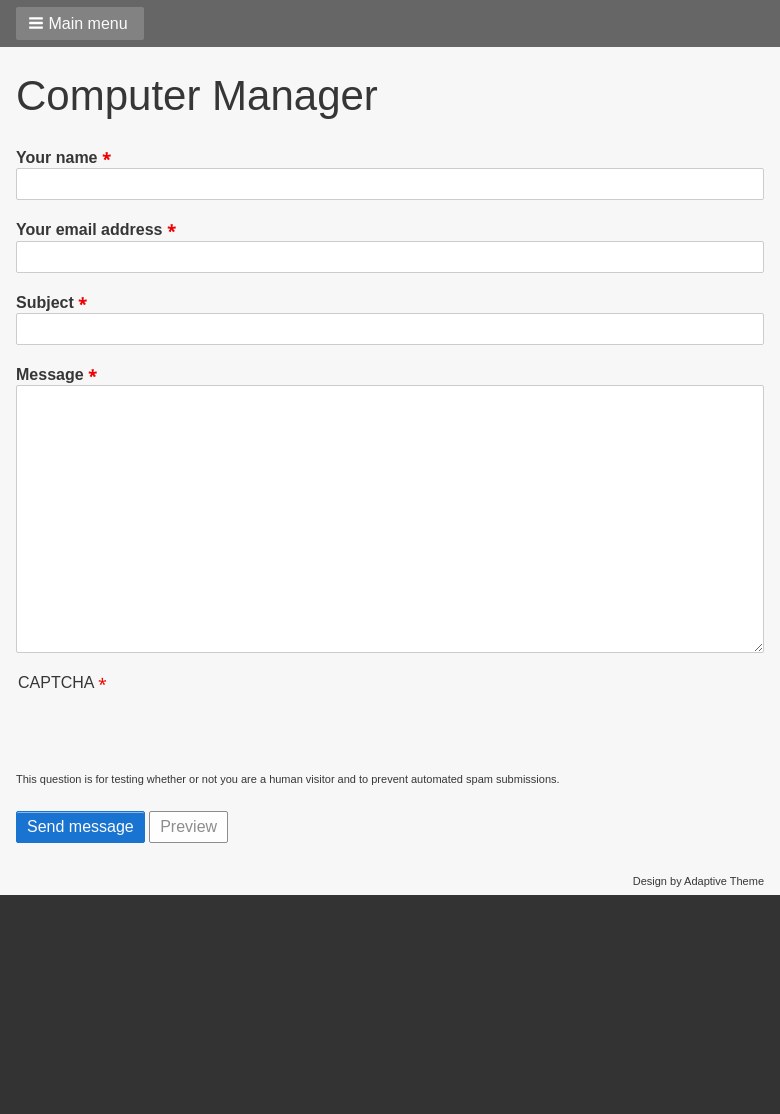 This screenshot has height=1114, width=780. Describe the element at coordinates (57, 157) in the screenshot. I see `Your name` at that location.